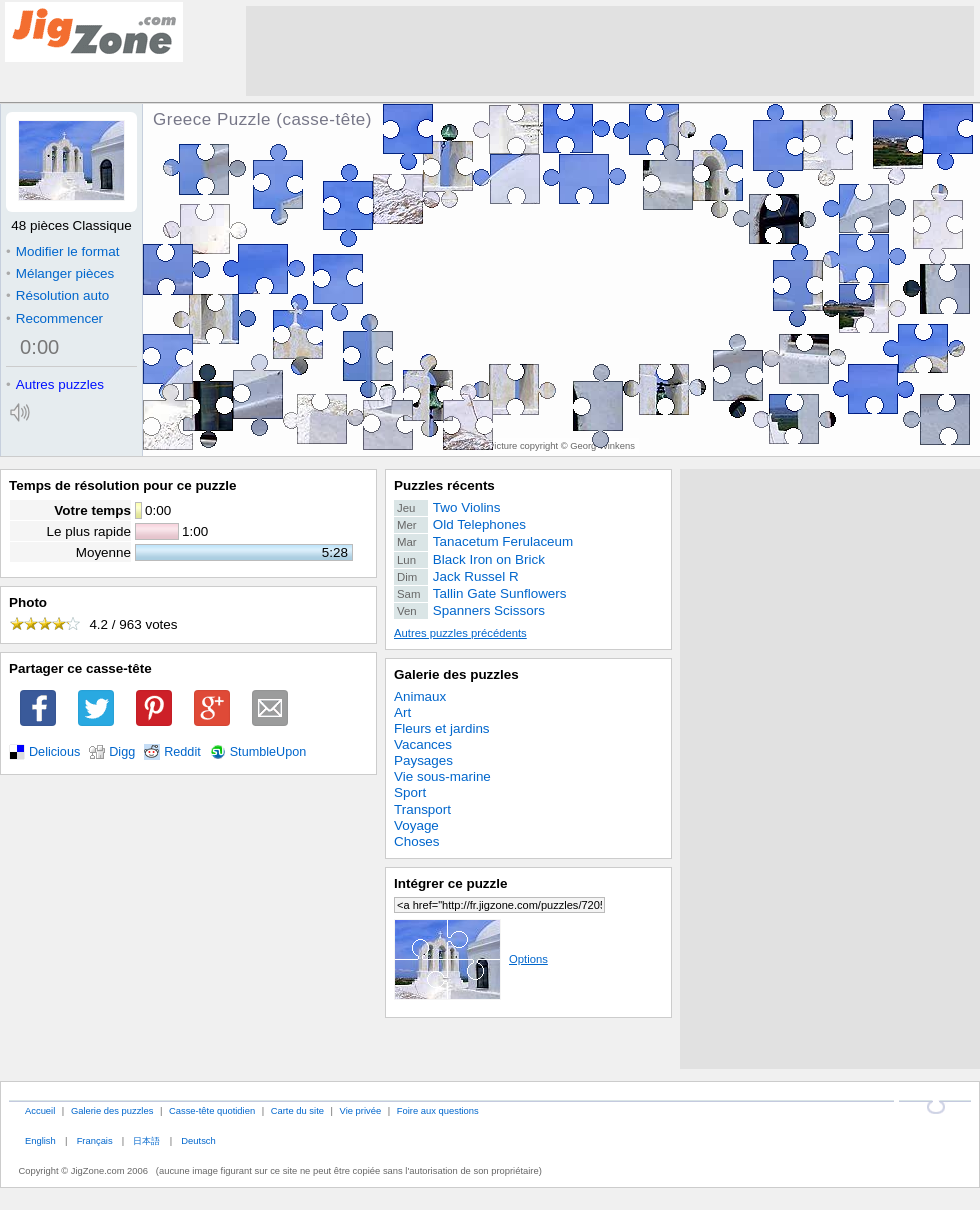 This screenshot has height=1210, width=980. Describe the element at coordinates (442, 776) in the screenshot. I see `Vie sous-marine` at that location.